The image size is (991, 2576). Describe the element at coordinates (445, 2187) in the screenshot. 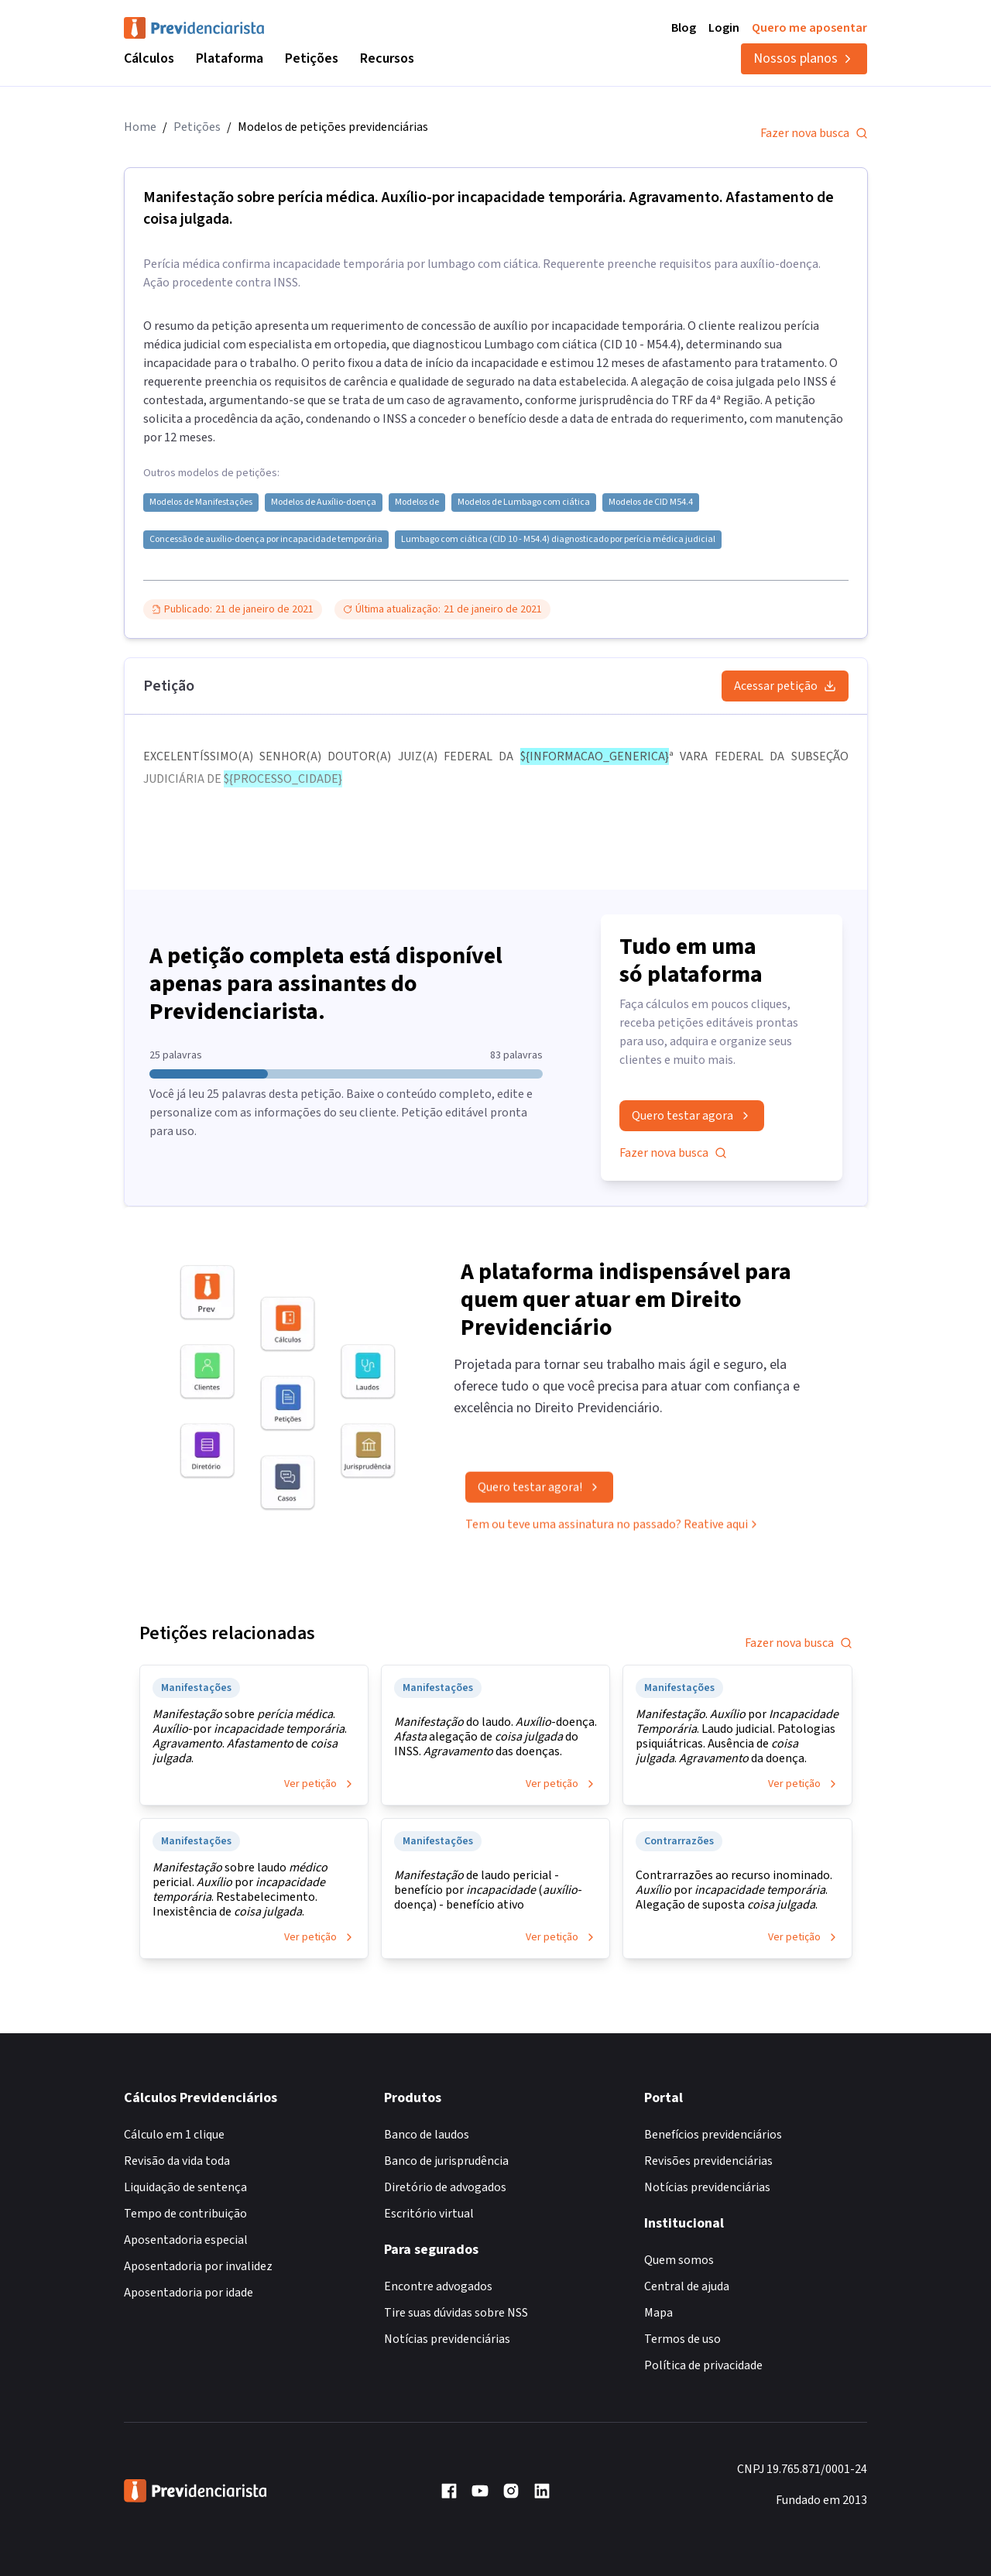

I see `Diretório de advogados` at that location.